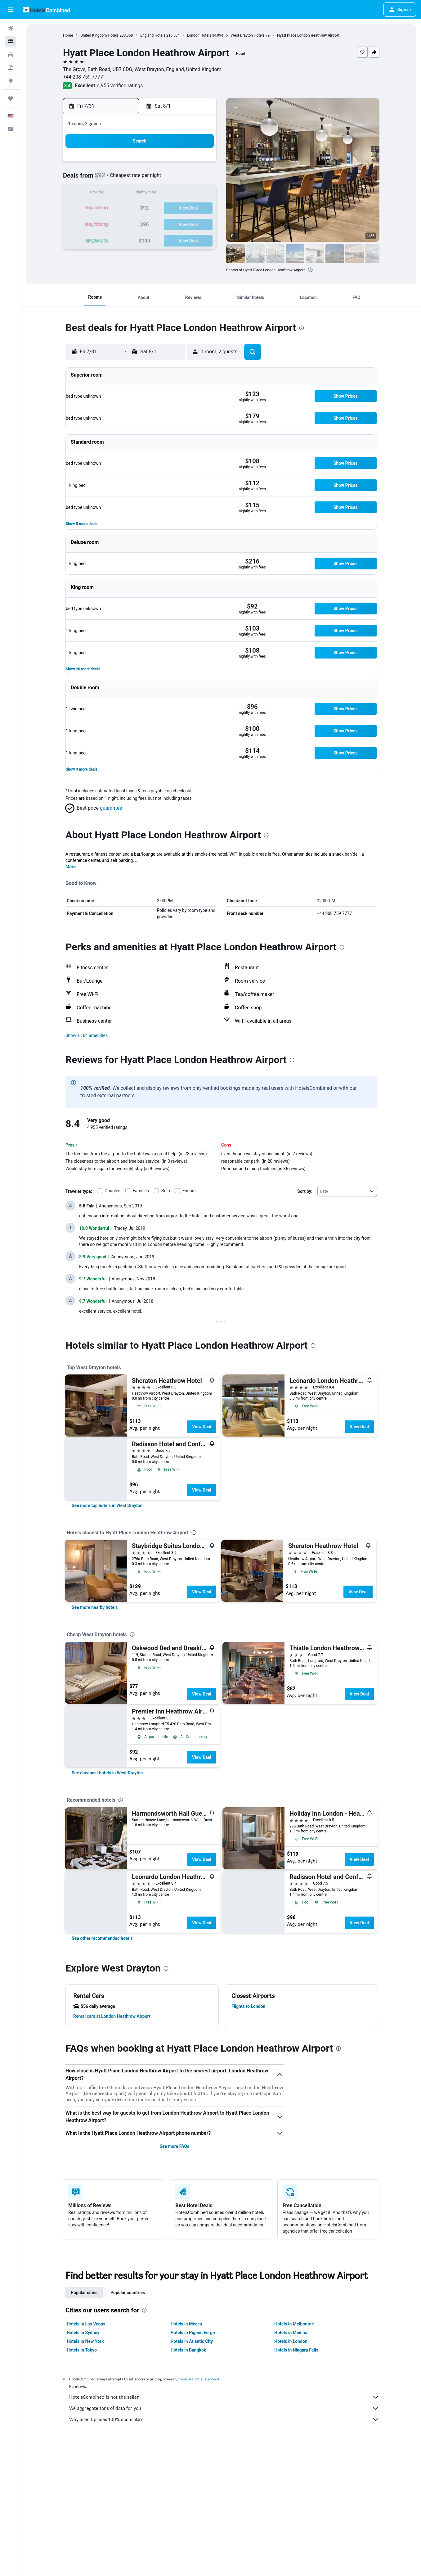  Describe the element at coordinates (200, 179) in the screenshot. I see `11 [button]` at that location.